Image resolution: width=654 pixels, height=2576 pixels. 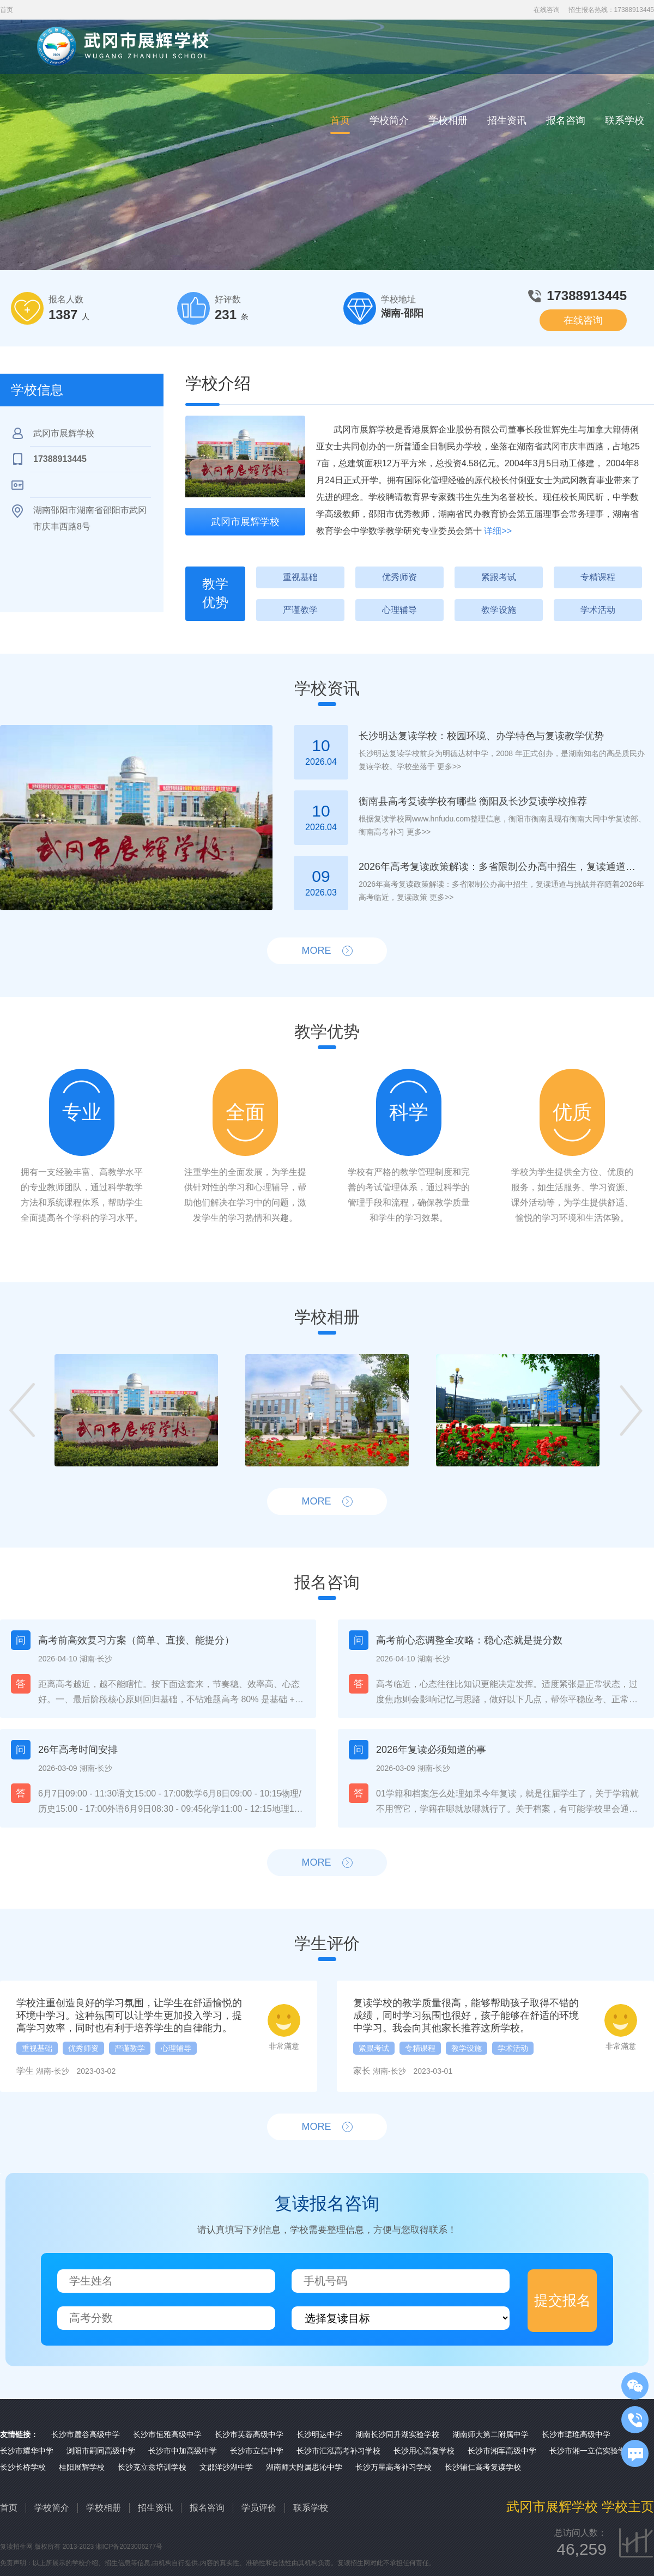 I want to click on 长沙市立信中学, so click(x=256, y=2450).